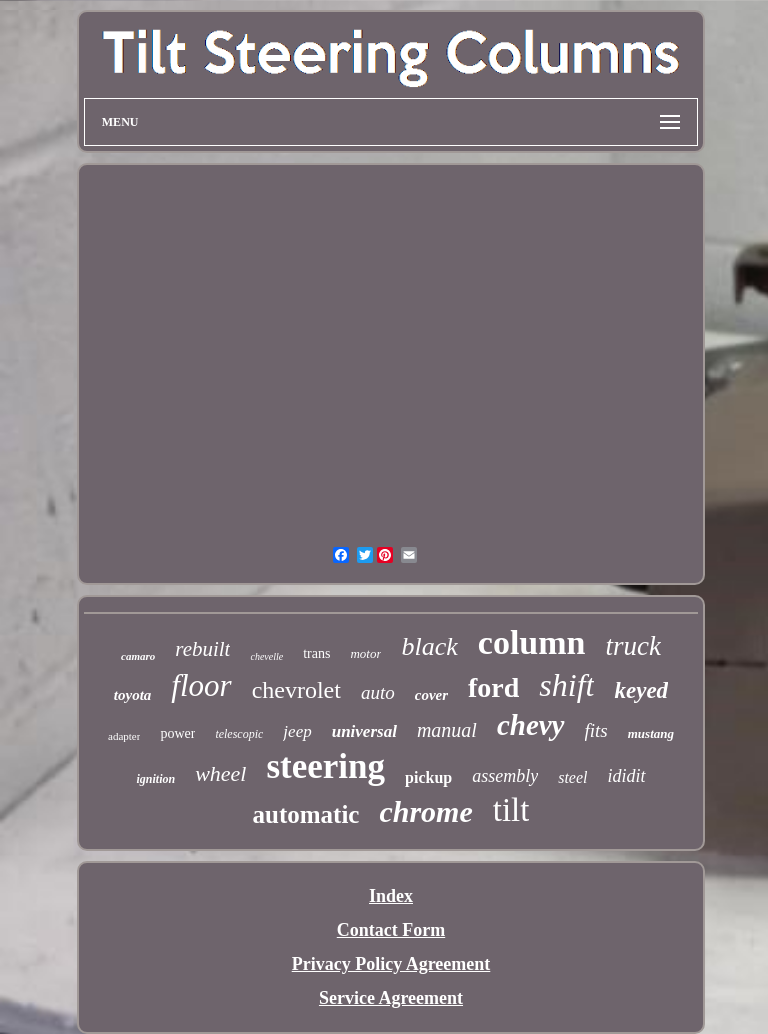  What do you see at coordinates (378, 692) in the screenshot?
I see `auto` at bounding box center [378, 692].